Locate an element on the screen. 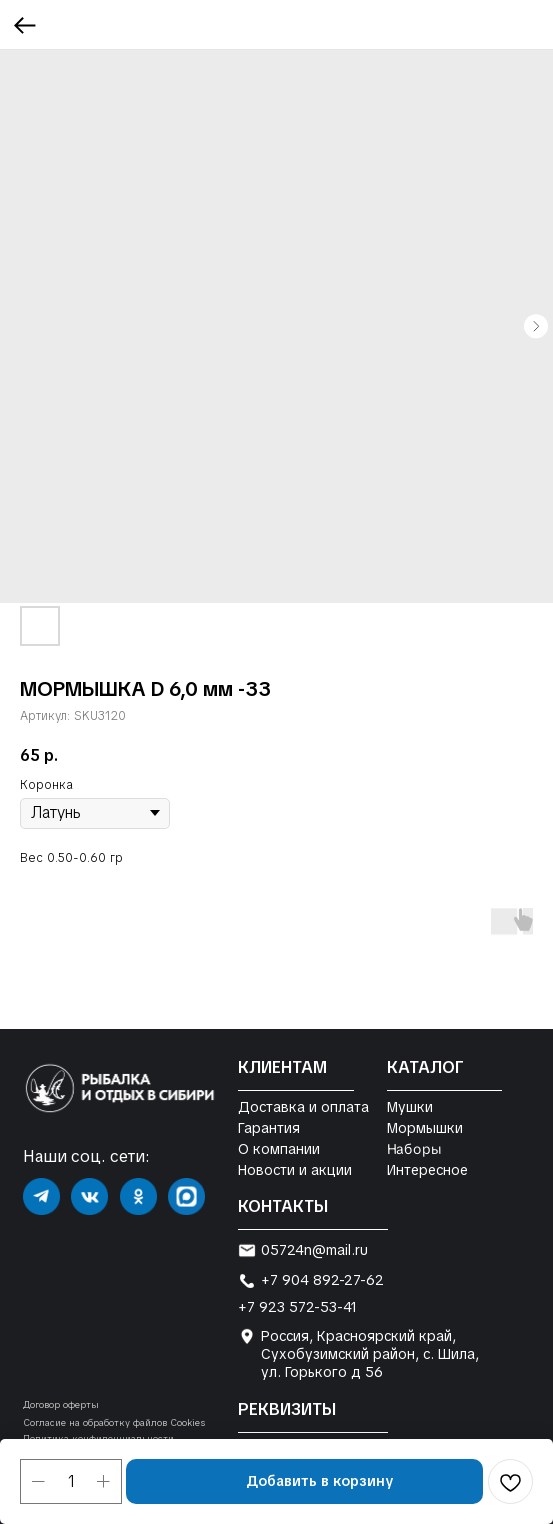 This screenshot has height=1524, width=553. Доставка и оплата is located at coordinates (303, 1107).